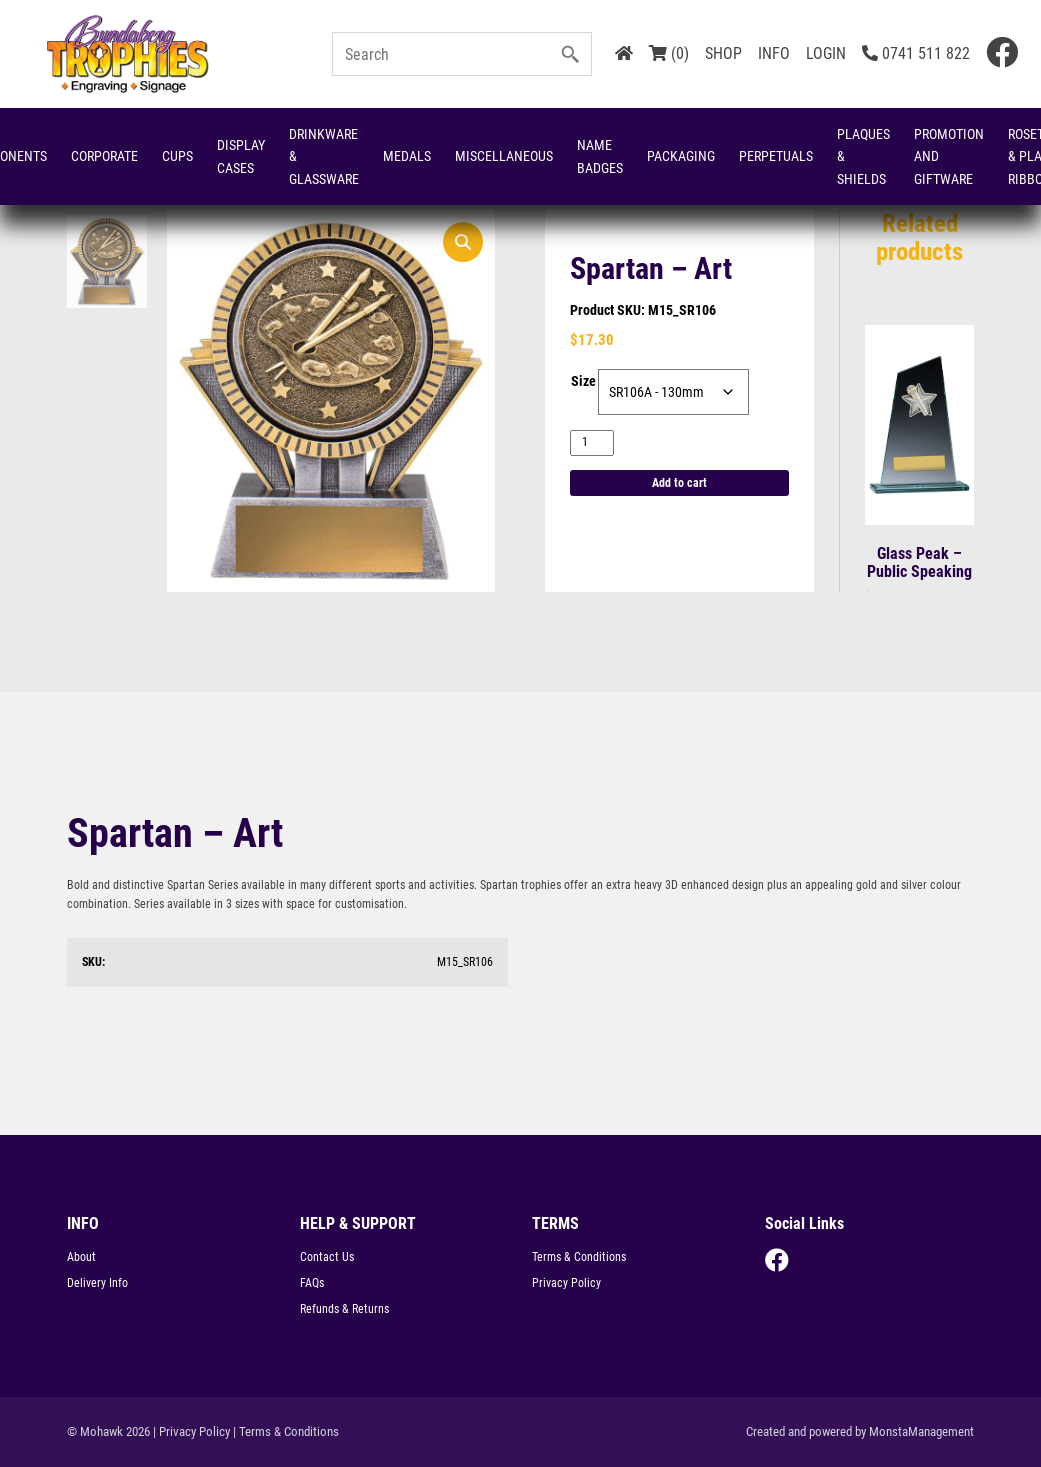 This screenshot has width=1041, height=1467. I want to click on INFO, so click(774, 53).